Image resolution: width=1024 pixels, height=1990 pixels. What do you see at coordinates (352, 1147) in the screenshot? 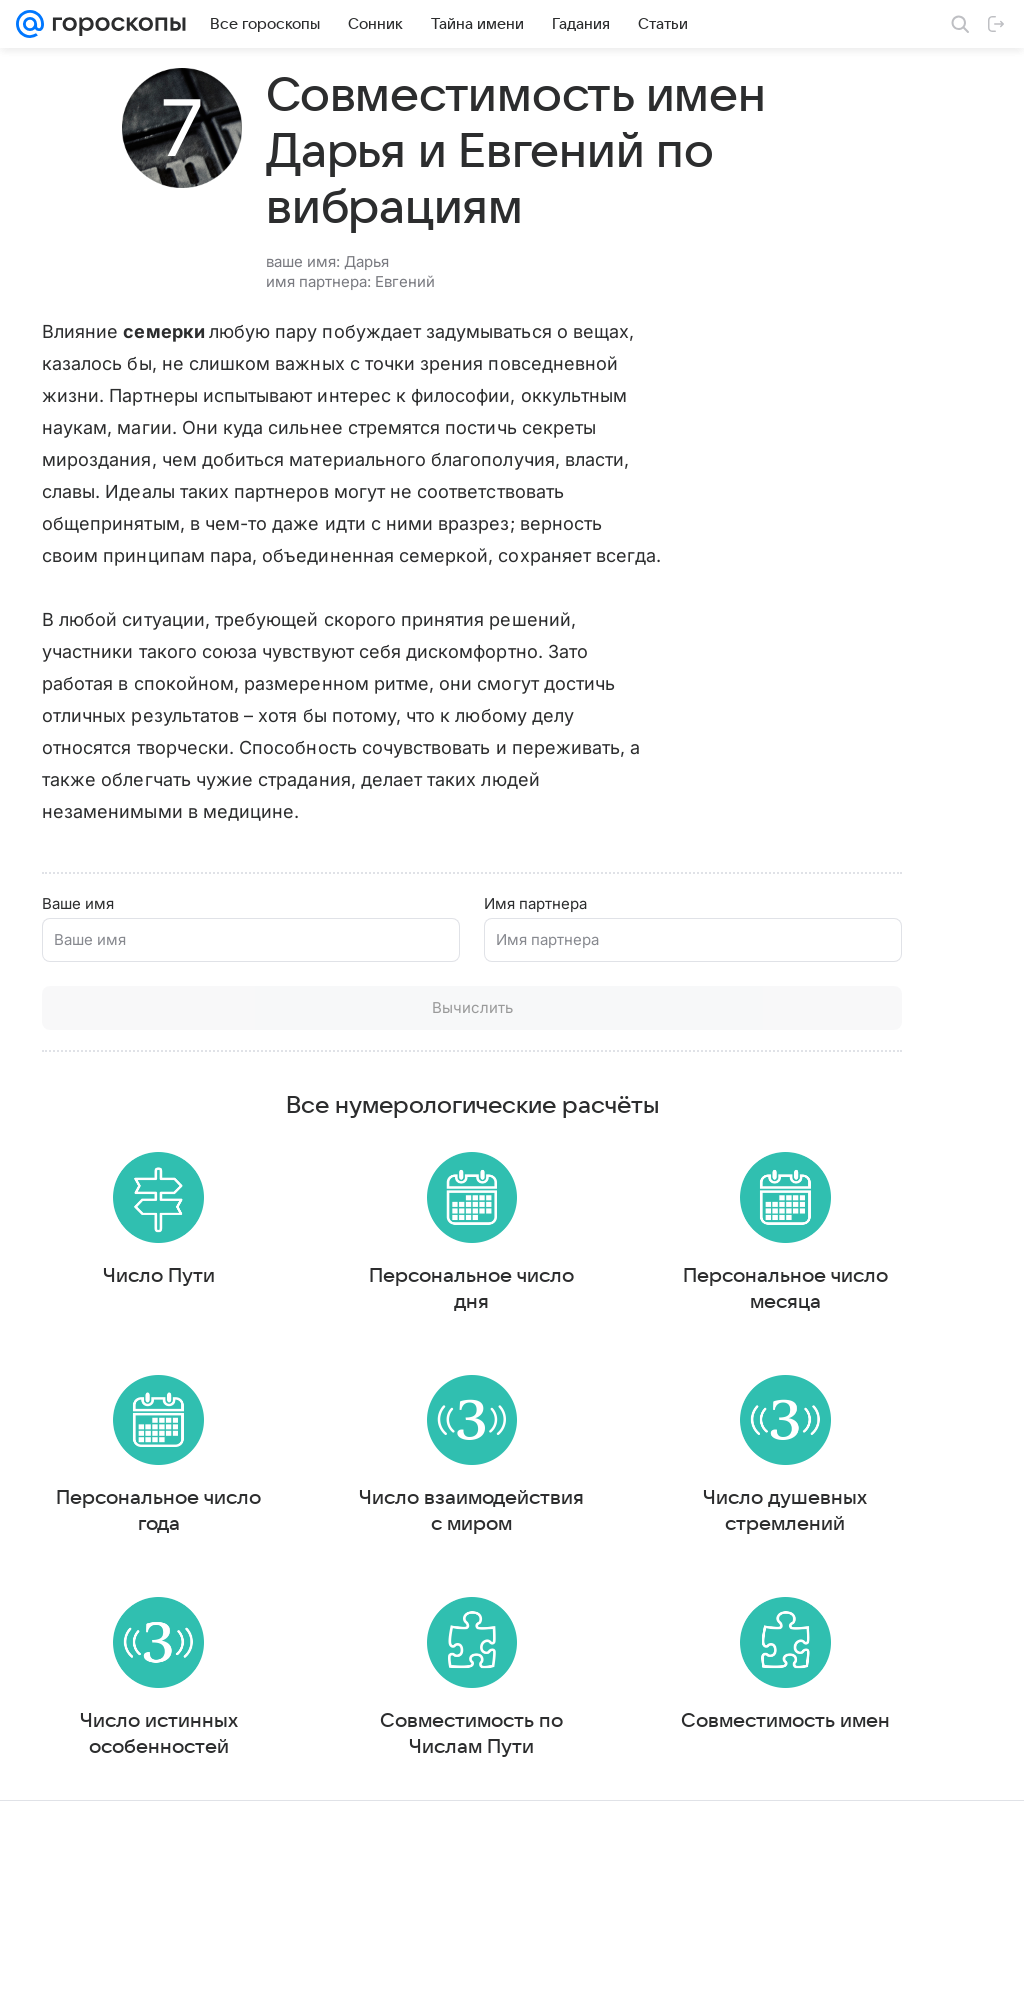
I see `Все нумерологические расчёты` at bounding box center [352, 1147].